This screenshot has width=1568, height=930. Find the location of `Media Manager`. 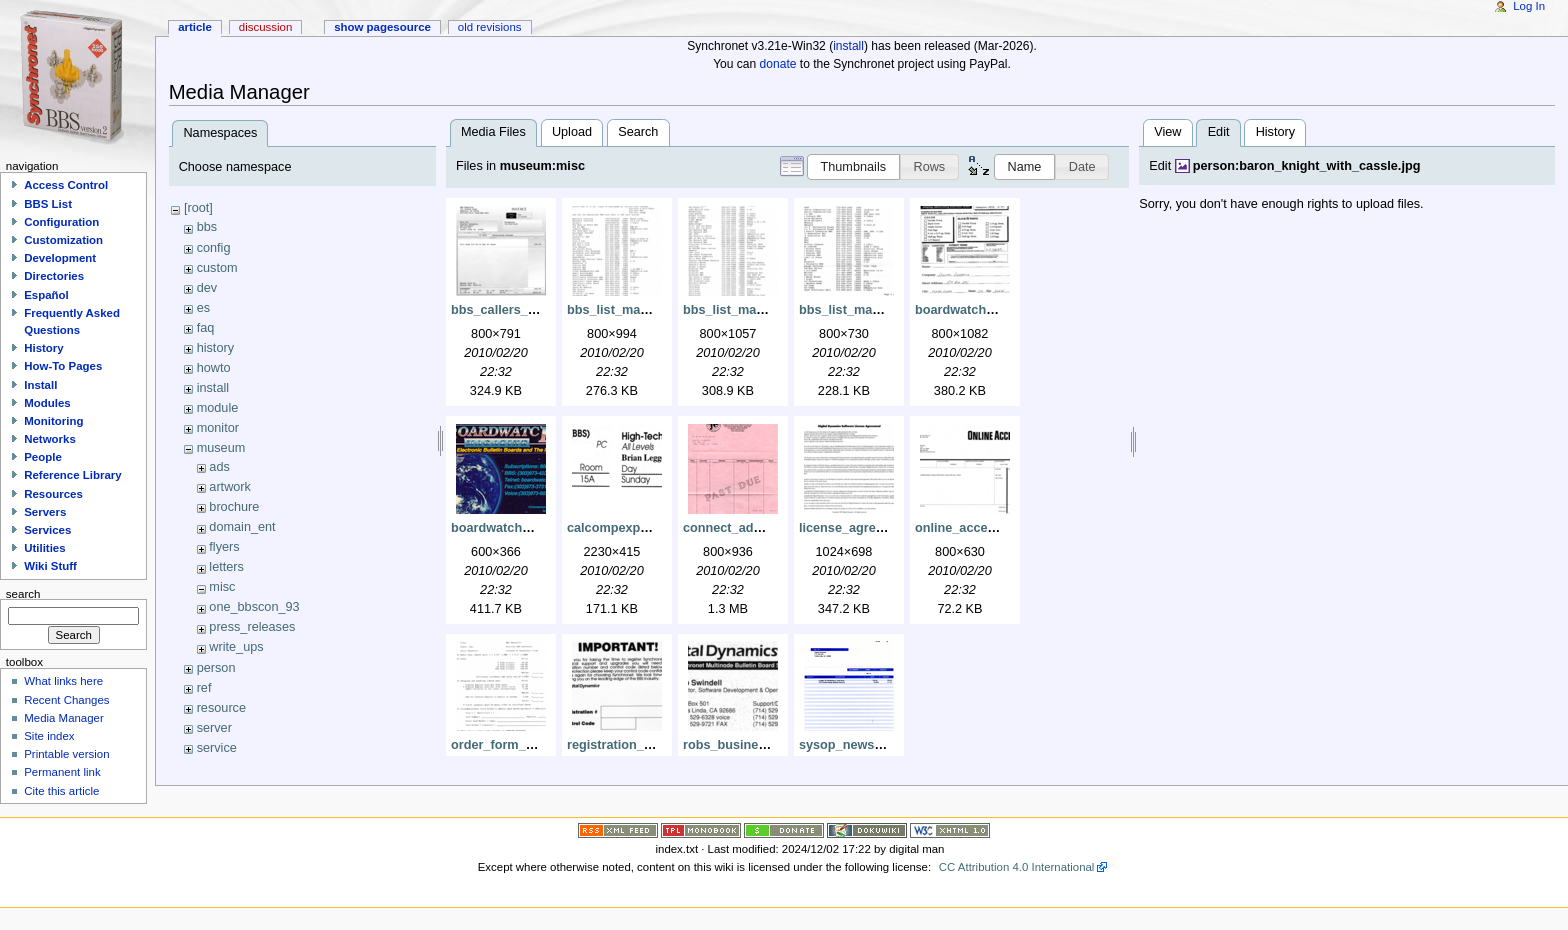

Media Manager is located at coordinates (64, 718).